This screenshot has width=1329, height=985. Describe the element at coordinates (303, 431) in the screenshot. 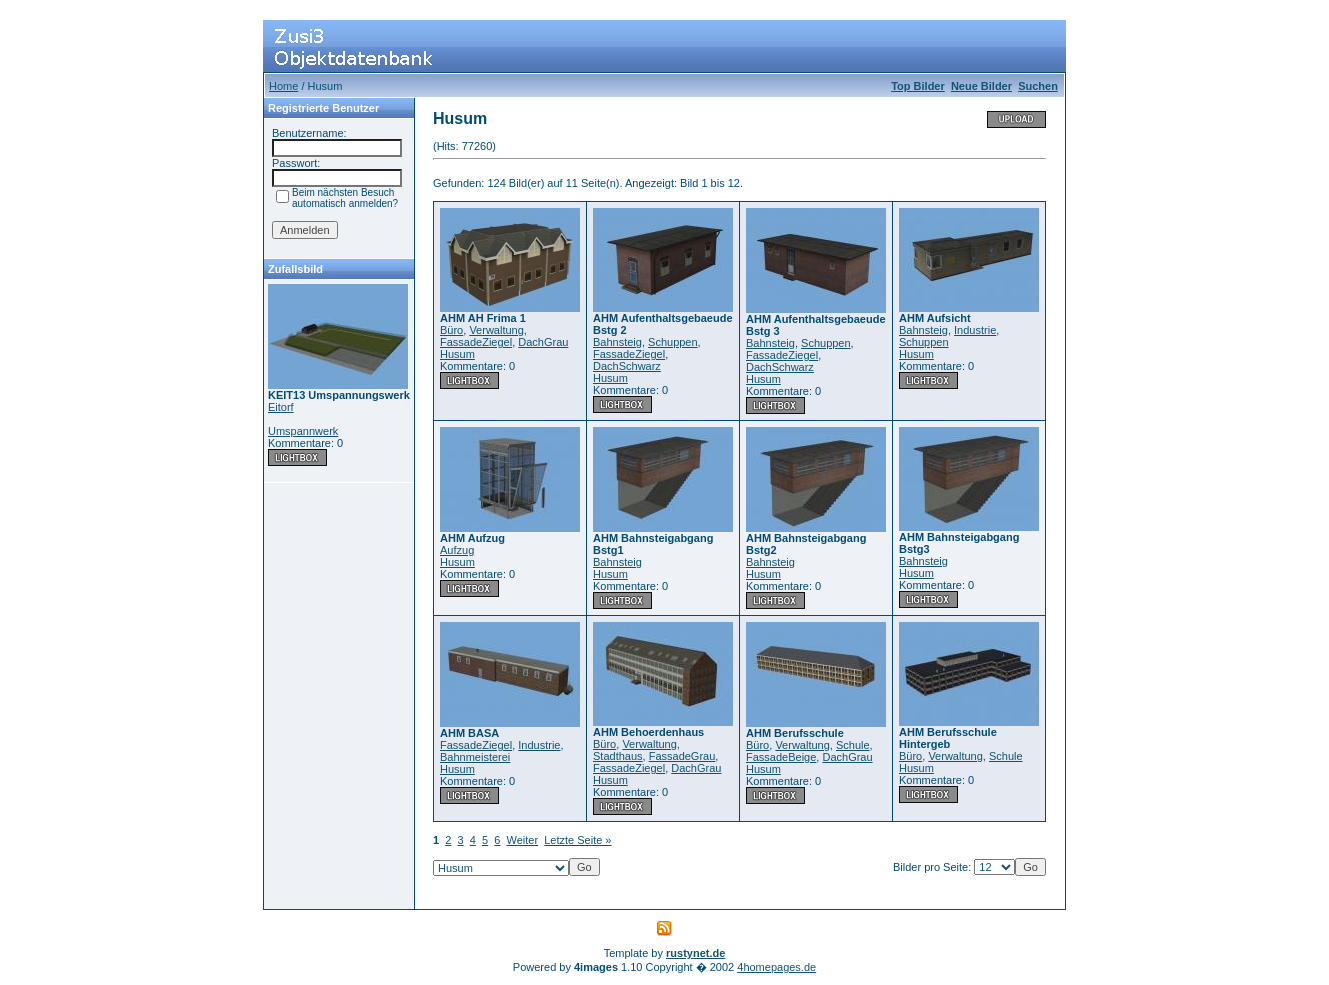

I see `Umspannwerk` at that location.